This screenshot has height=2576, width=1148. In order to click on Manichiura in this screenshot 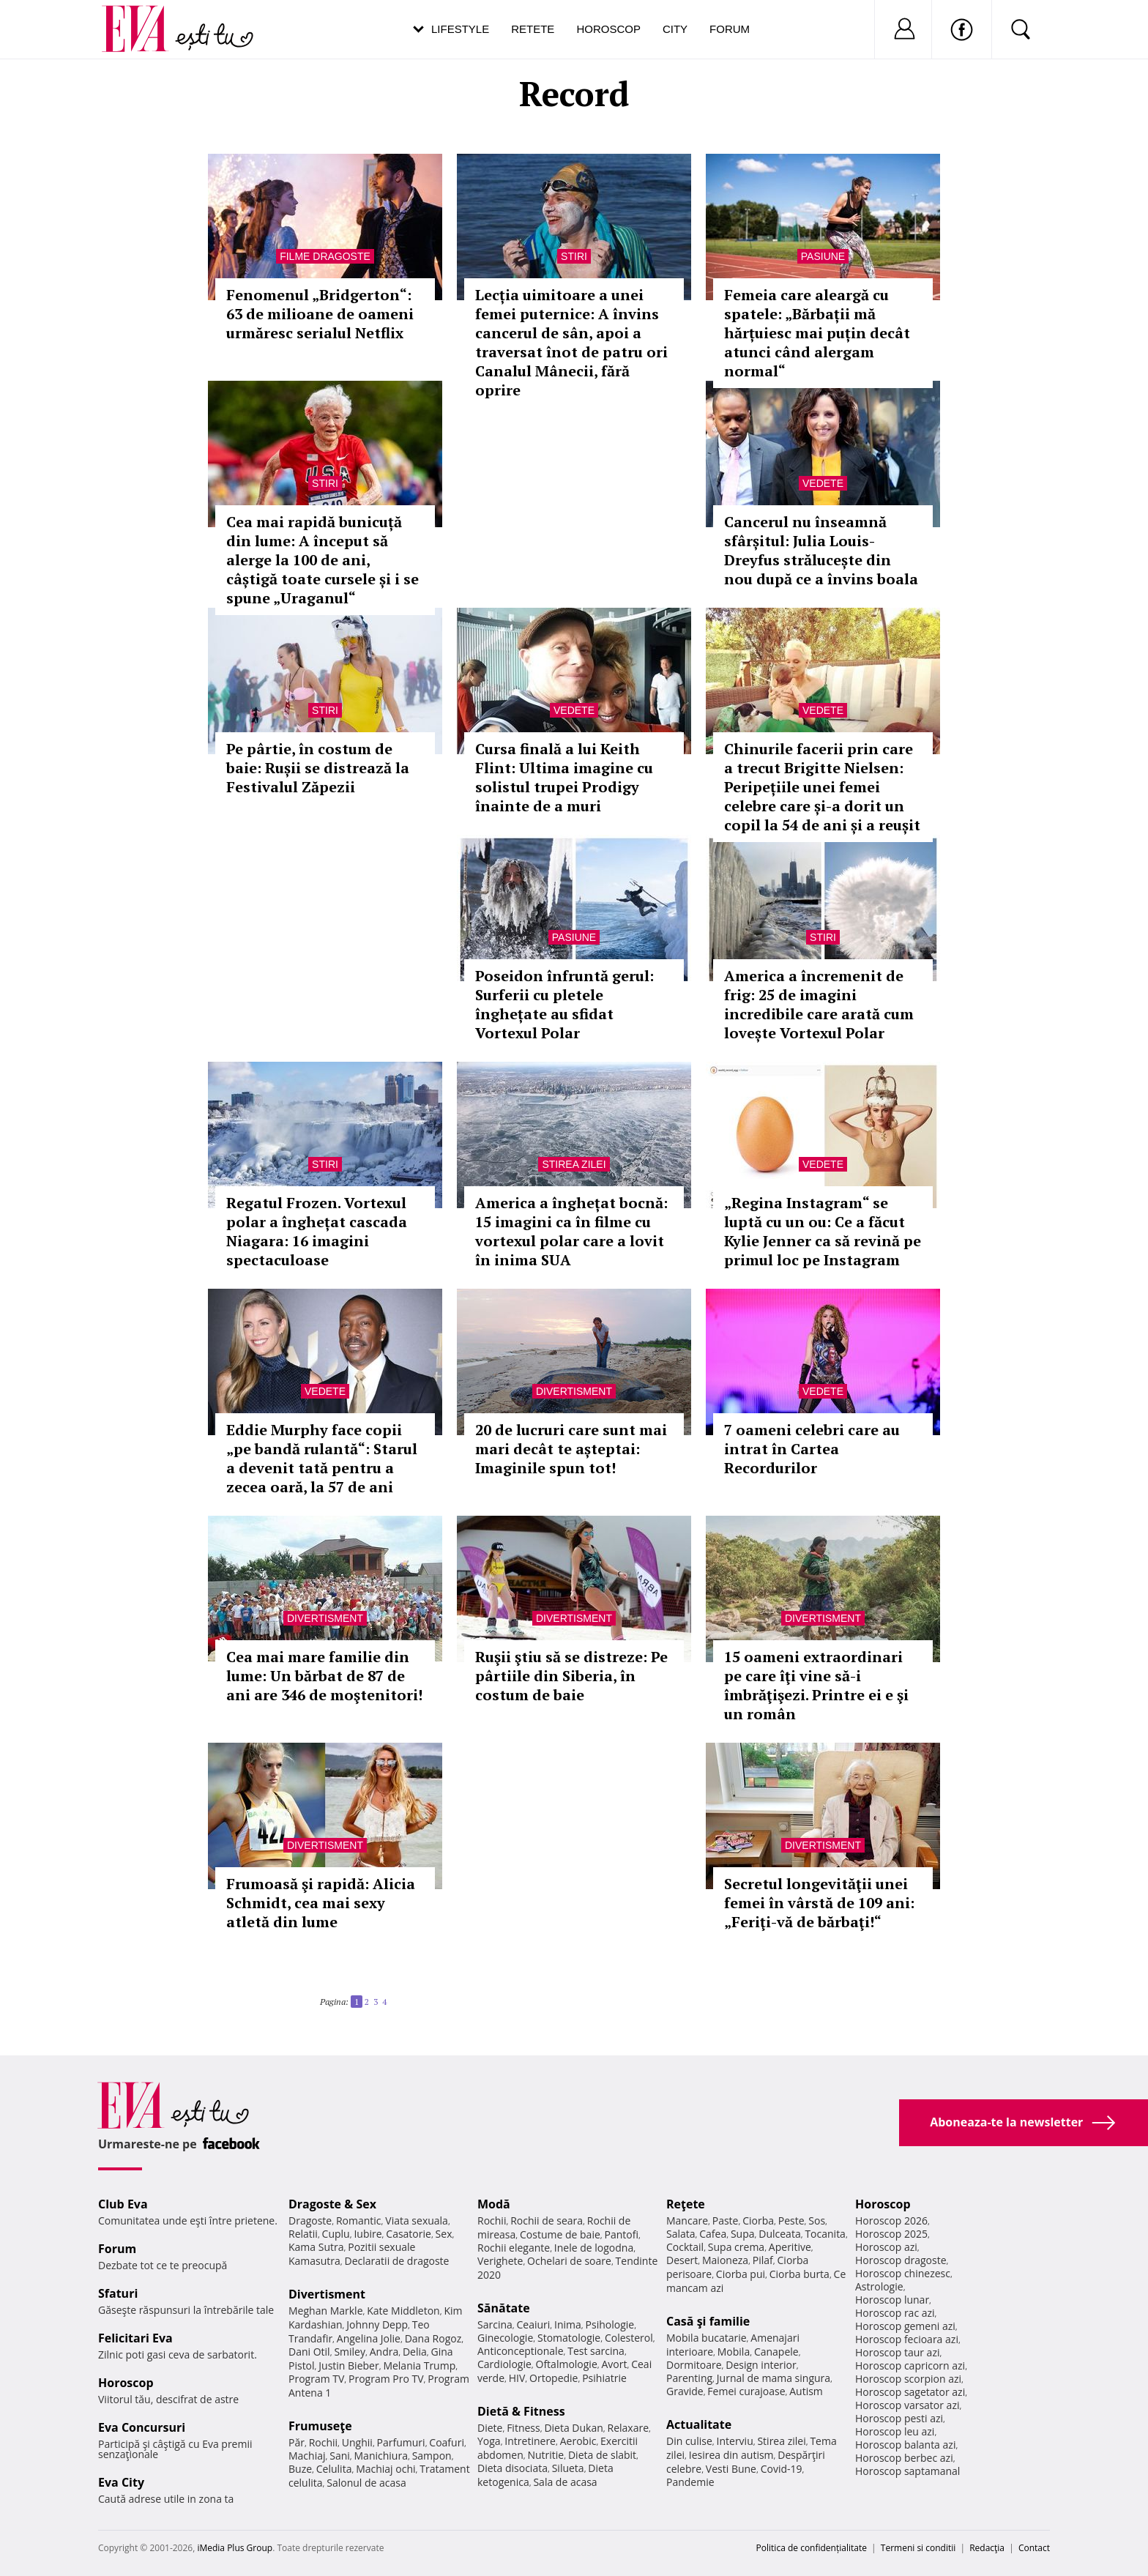, I will do `click(381, 2456)`.